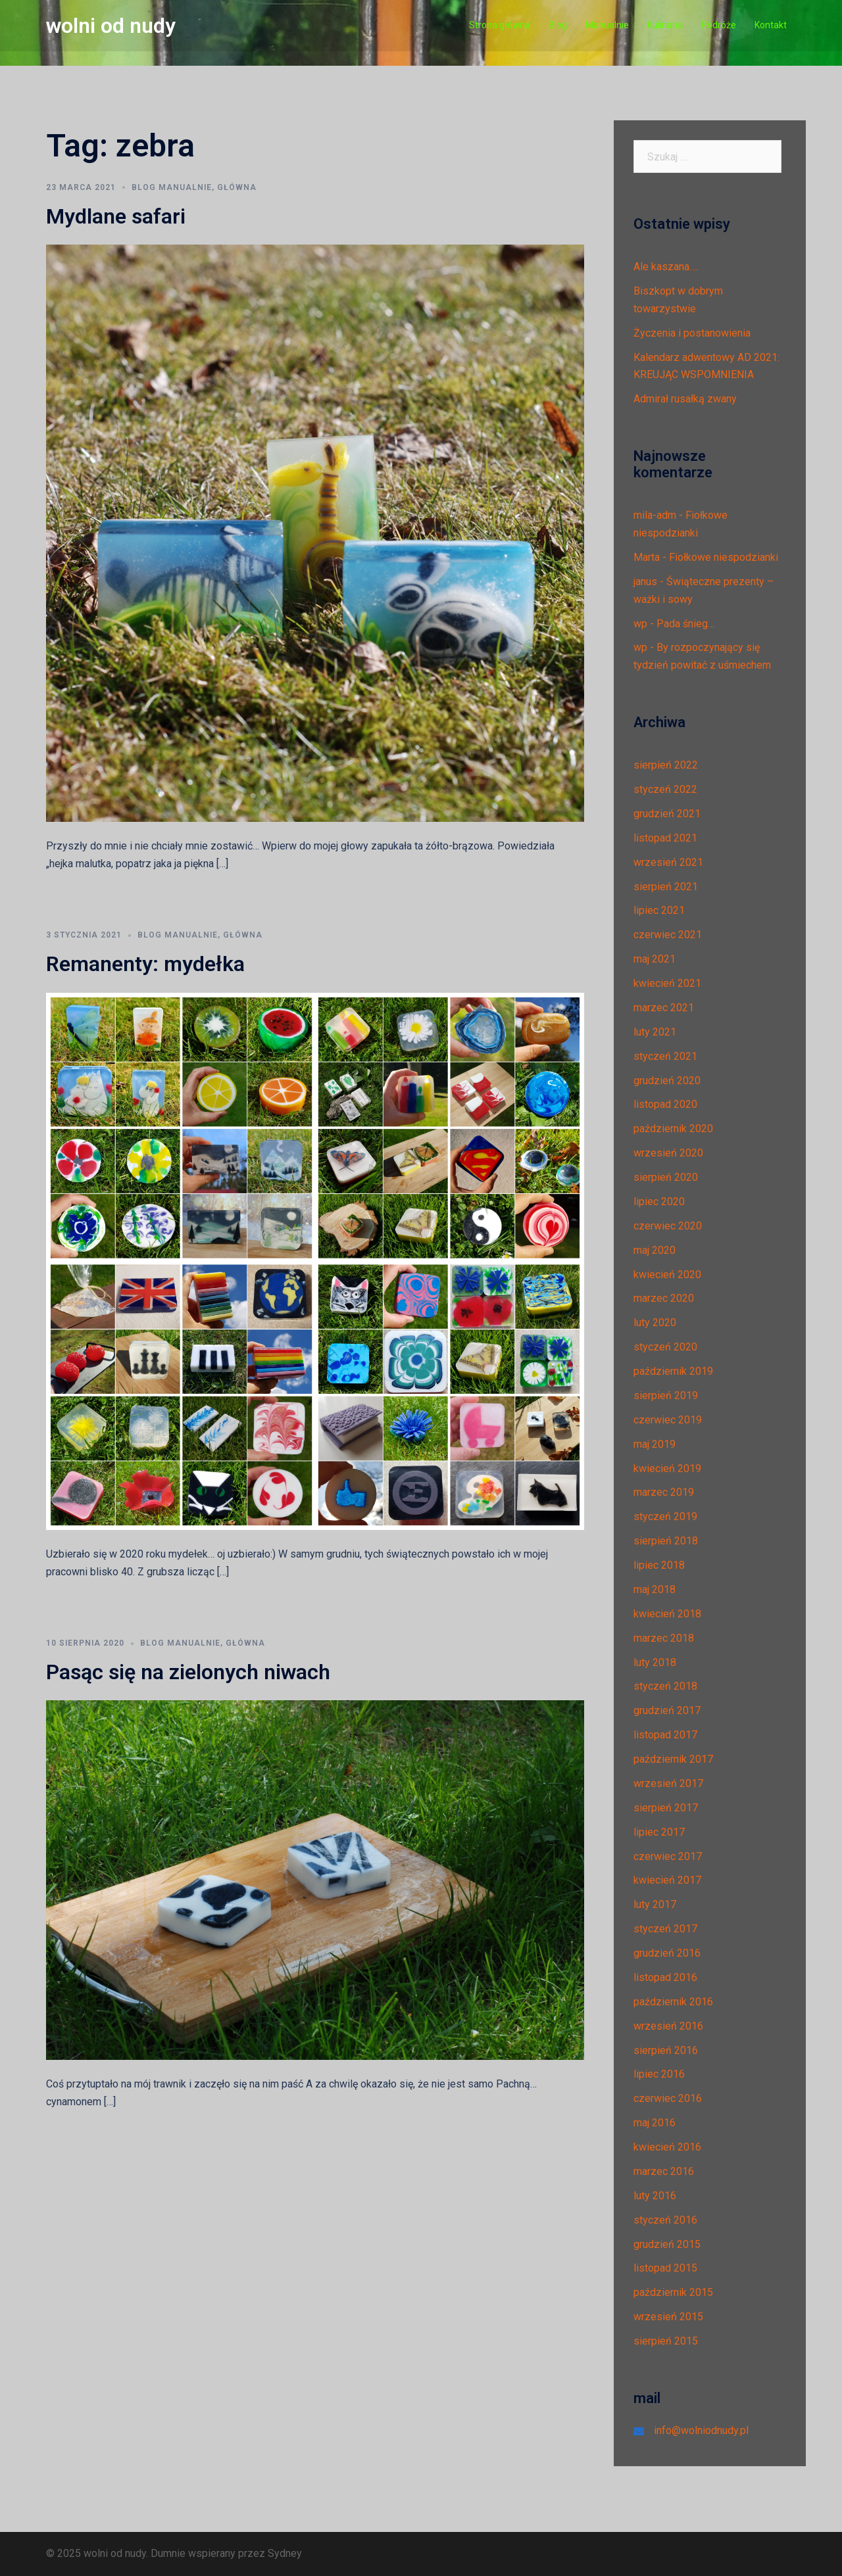 The height and width of the screenshot is (2576, 842). What do you see at coordinates (663, 1638) in the screenshot?
I see `marzec 2018` at bounding box center [663, 1638].